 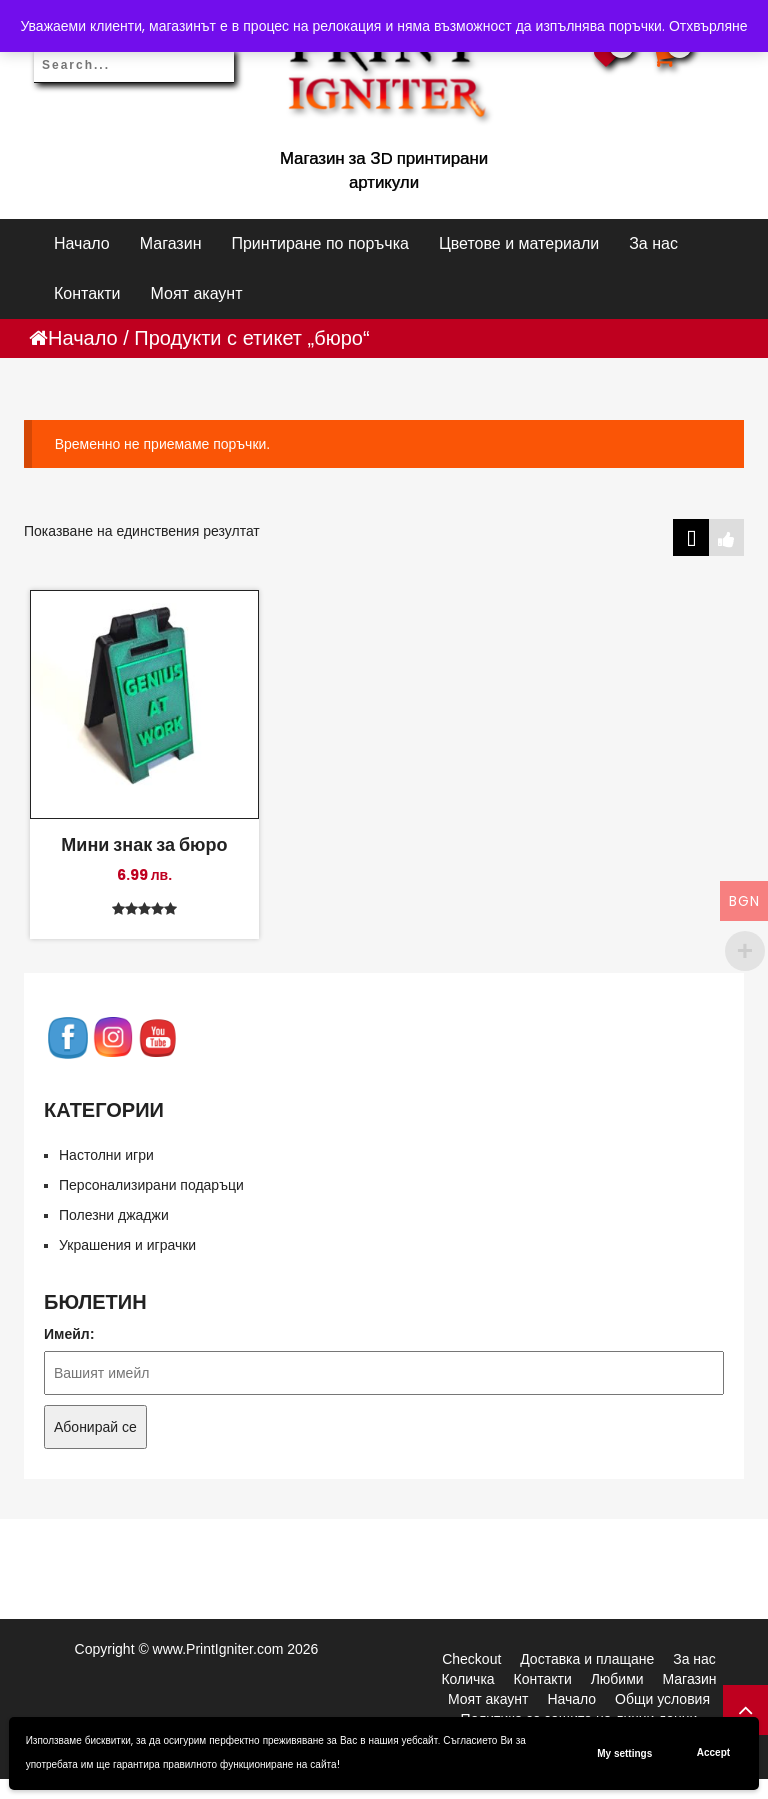 I want to click on Украшения и играчки, so click(x=127, y=1245).